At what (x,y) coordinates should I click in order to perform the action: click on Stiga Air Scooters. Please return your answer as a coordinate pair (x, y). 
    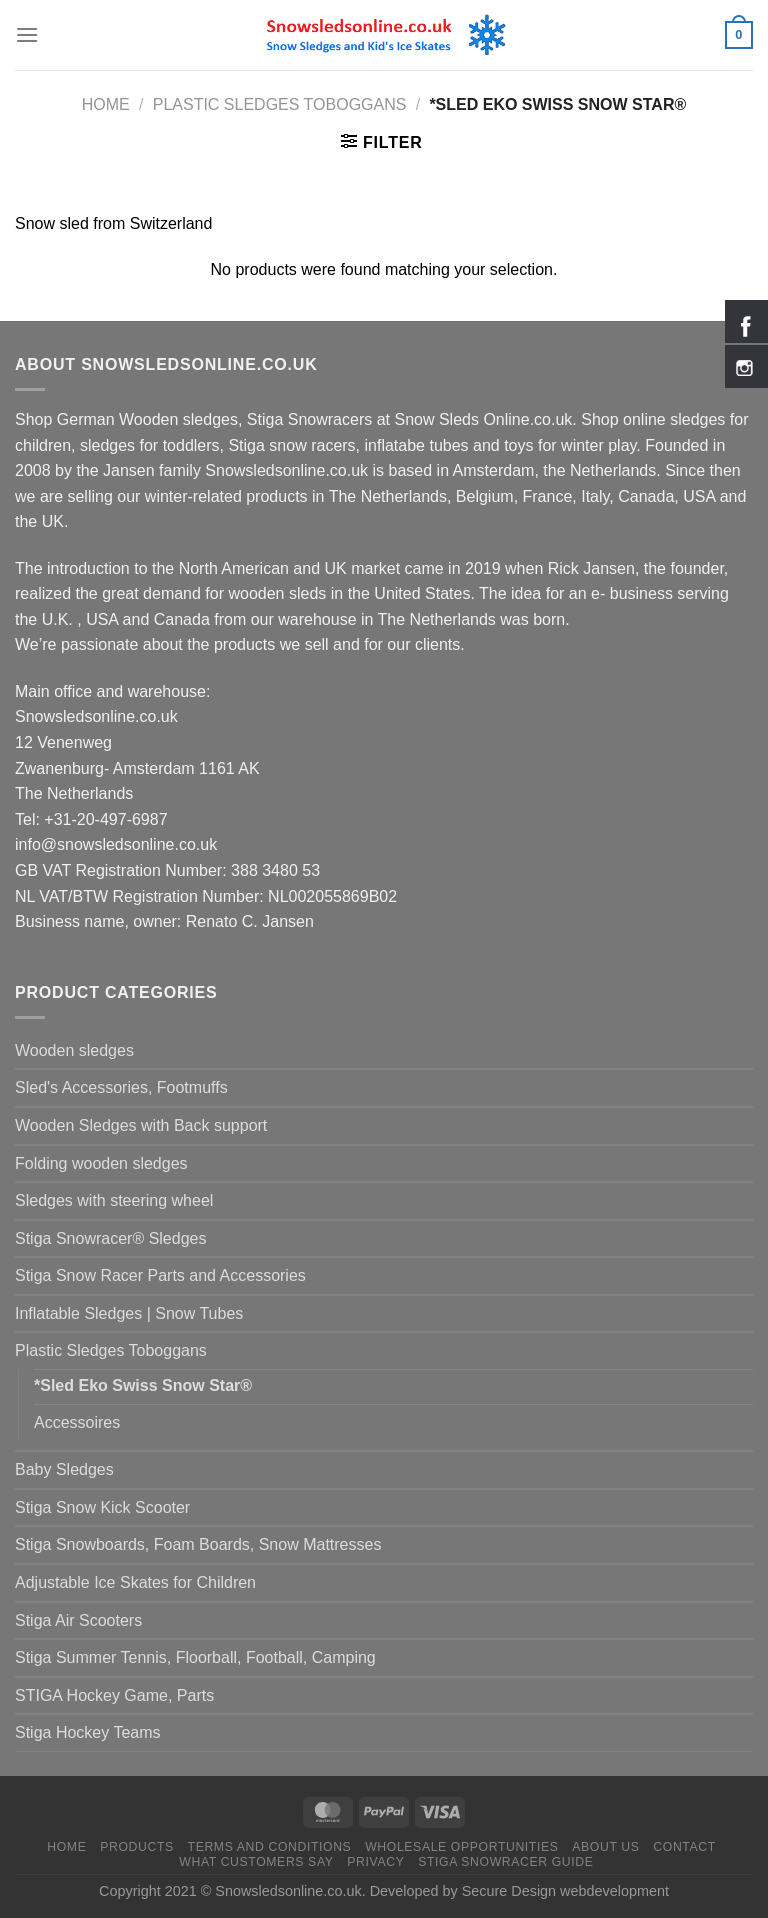
    Looking at the image, I should click on (78, 1620).